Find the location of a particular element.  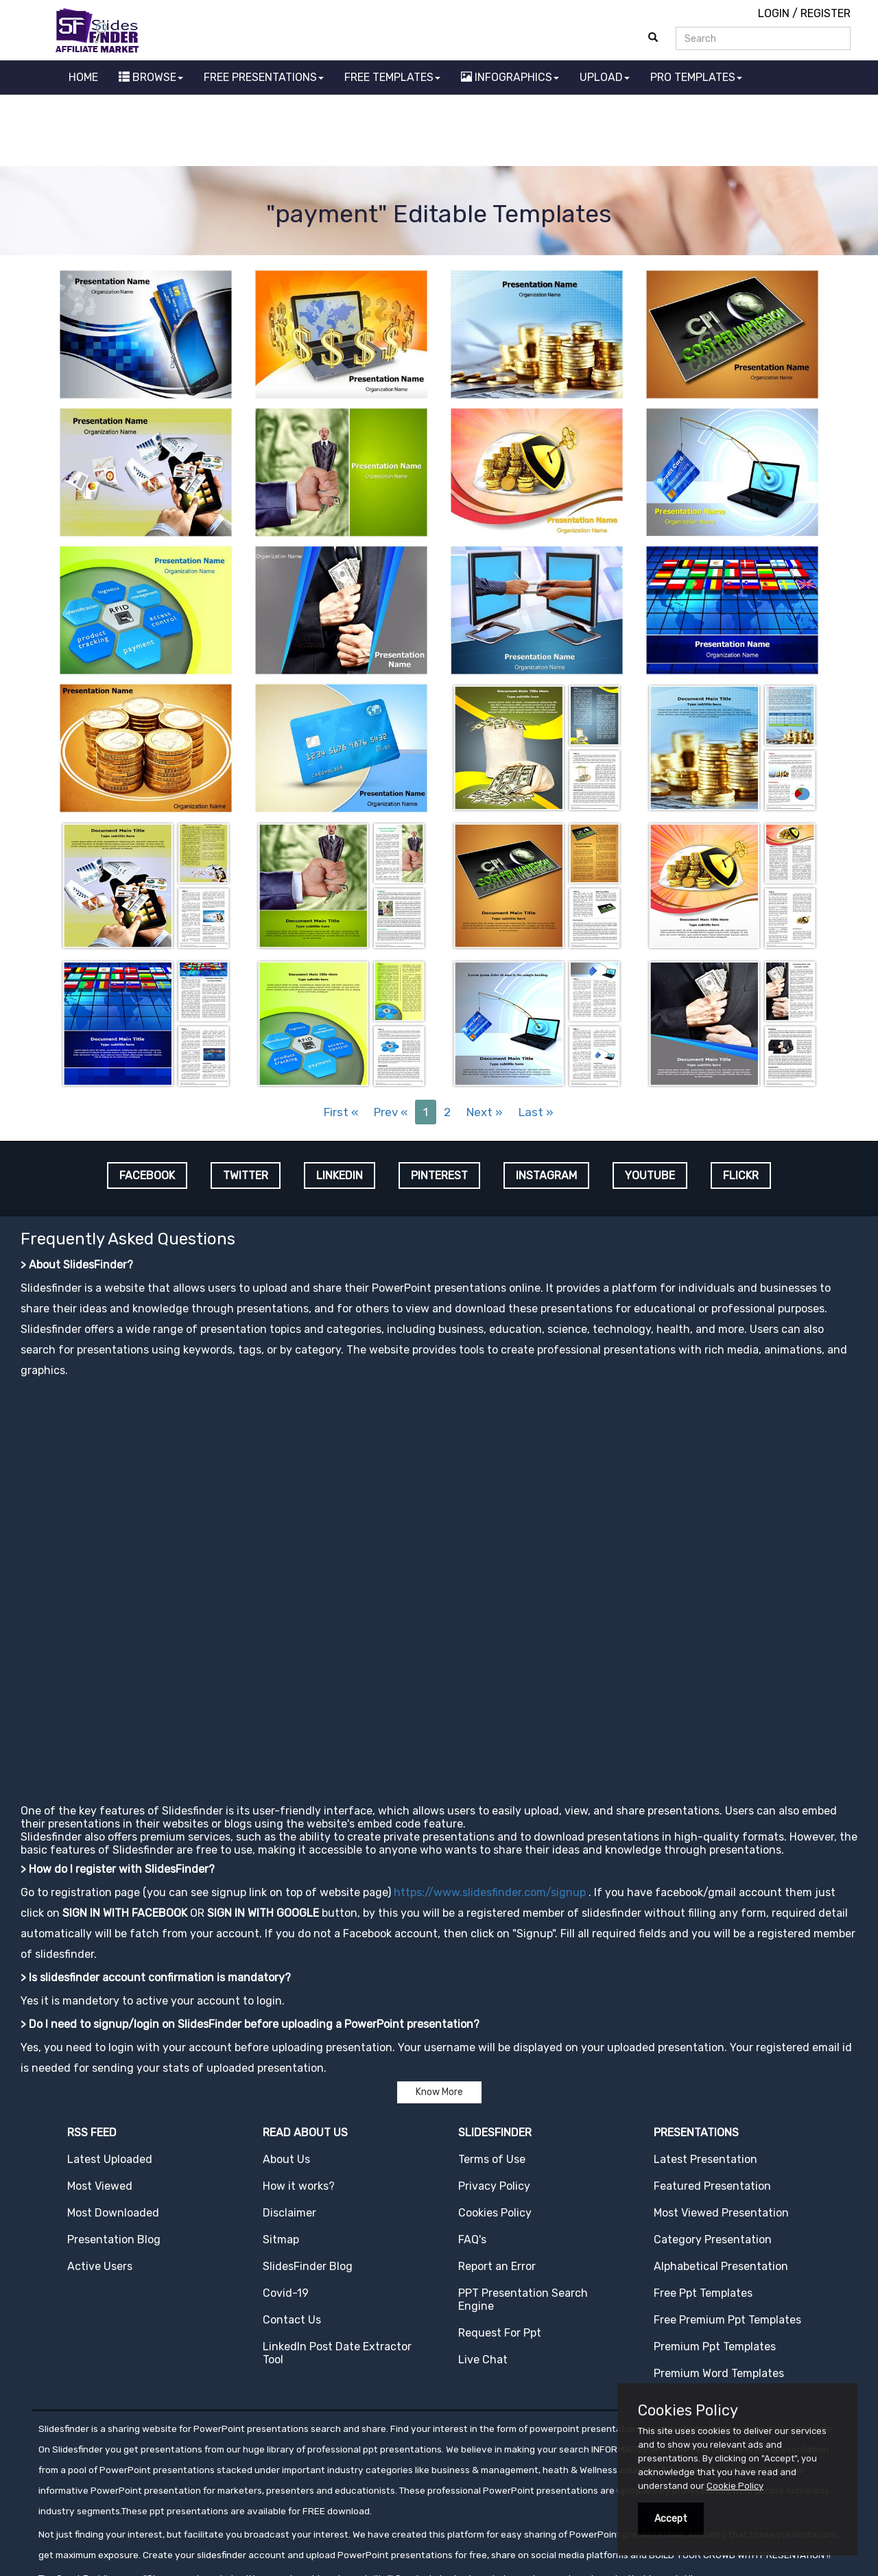

Most Viewed is located at coordinates (99, 2186).